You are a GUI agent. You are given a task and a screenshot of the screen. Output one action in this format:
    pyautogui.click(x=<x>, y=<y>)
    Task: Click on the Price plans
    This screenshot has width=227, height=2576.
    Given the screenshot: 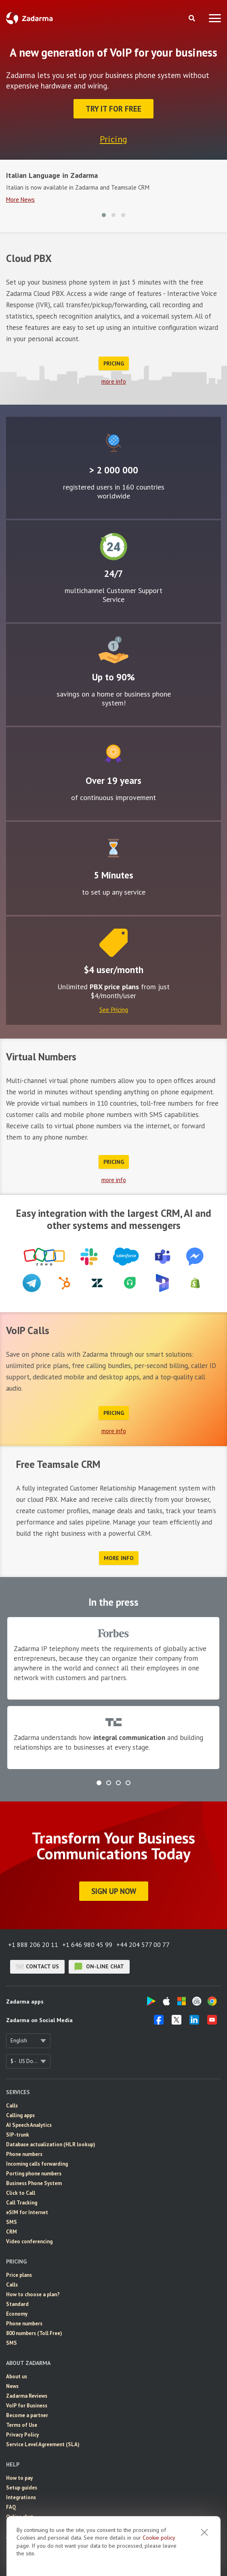 What is the action you would take?
    pyautogui.click(x=19, y=2275)
    